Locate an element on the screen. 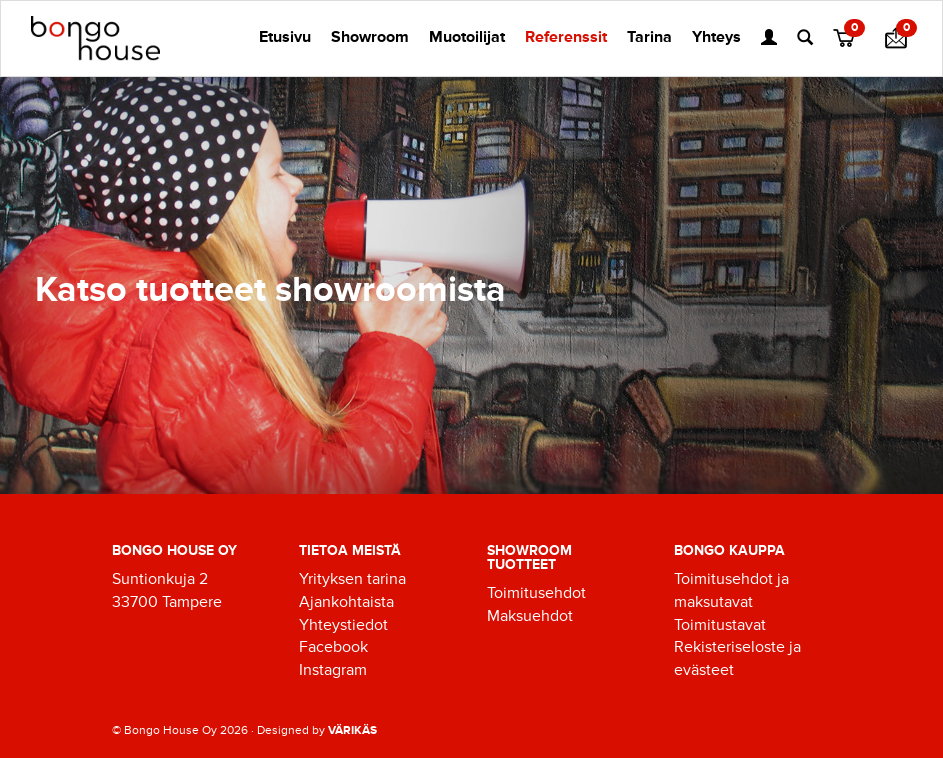 The width and height of the screenshot is (943, 758). Yhteys is located at coordinates (716, 37).